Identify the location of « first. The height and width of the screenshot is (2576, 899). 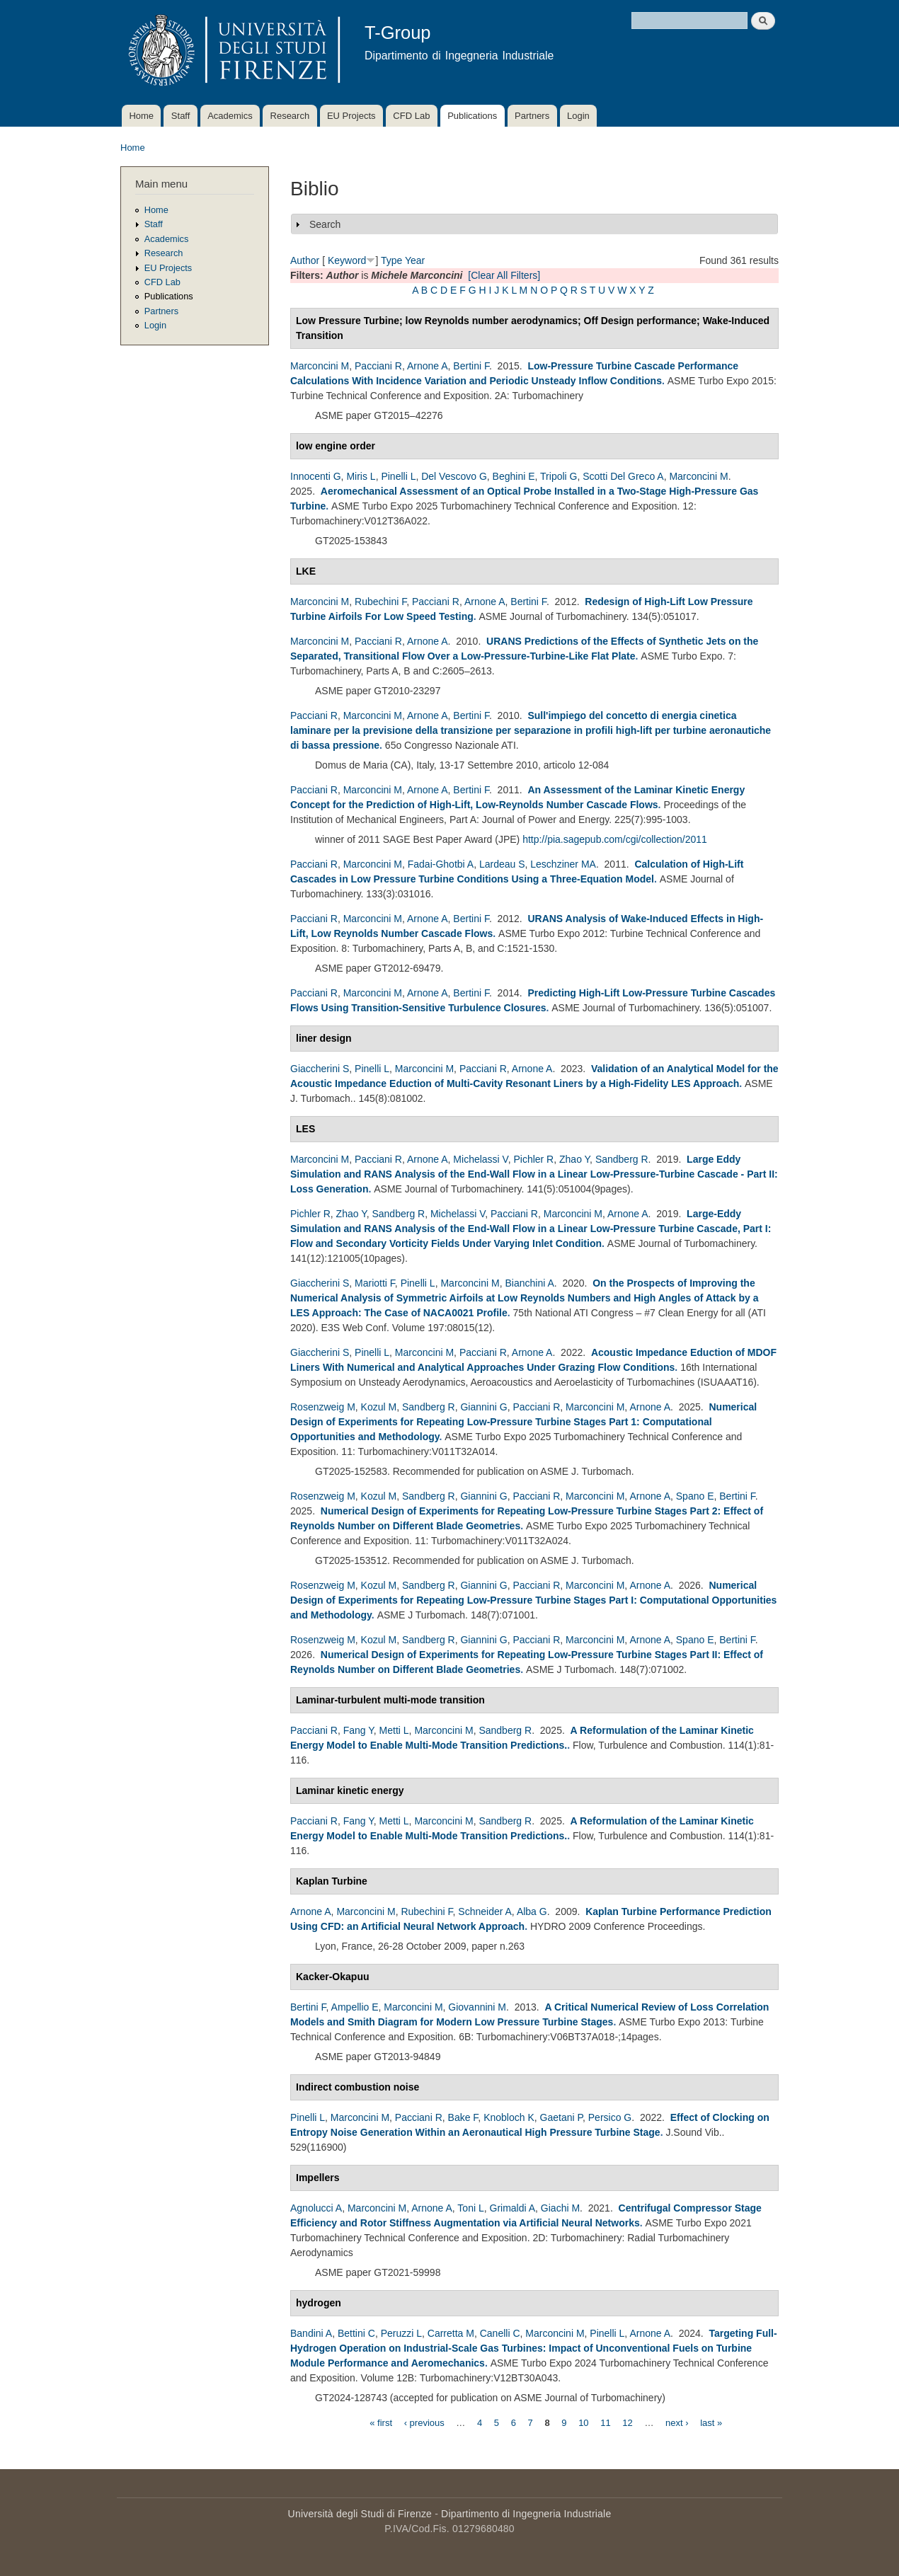
(381, 2422).